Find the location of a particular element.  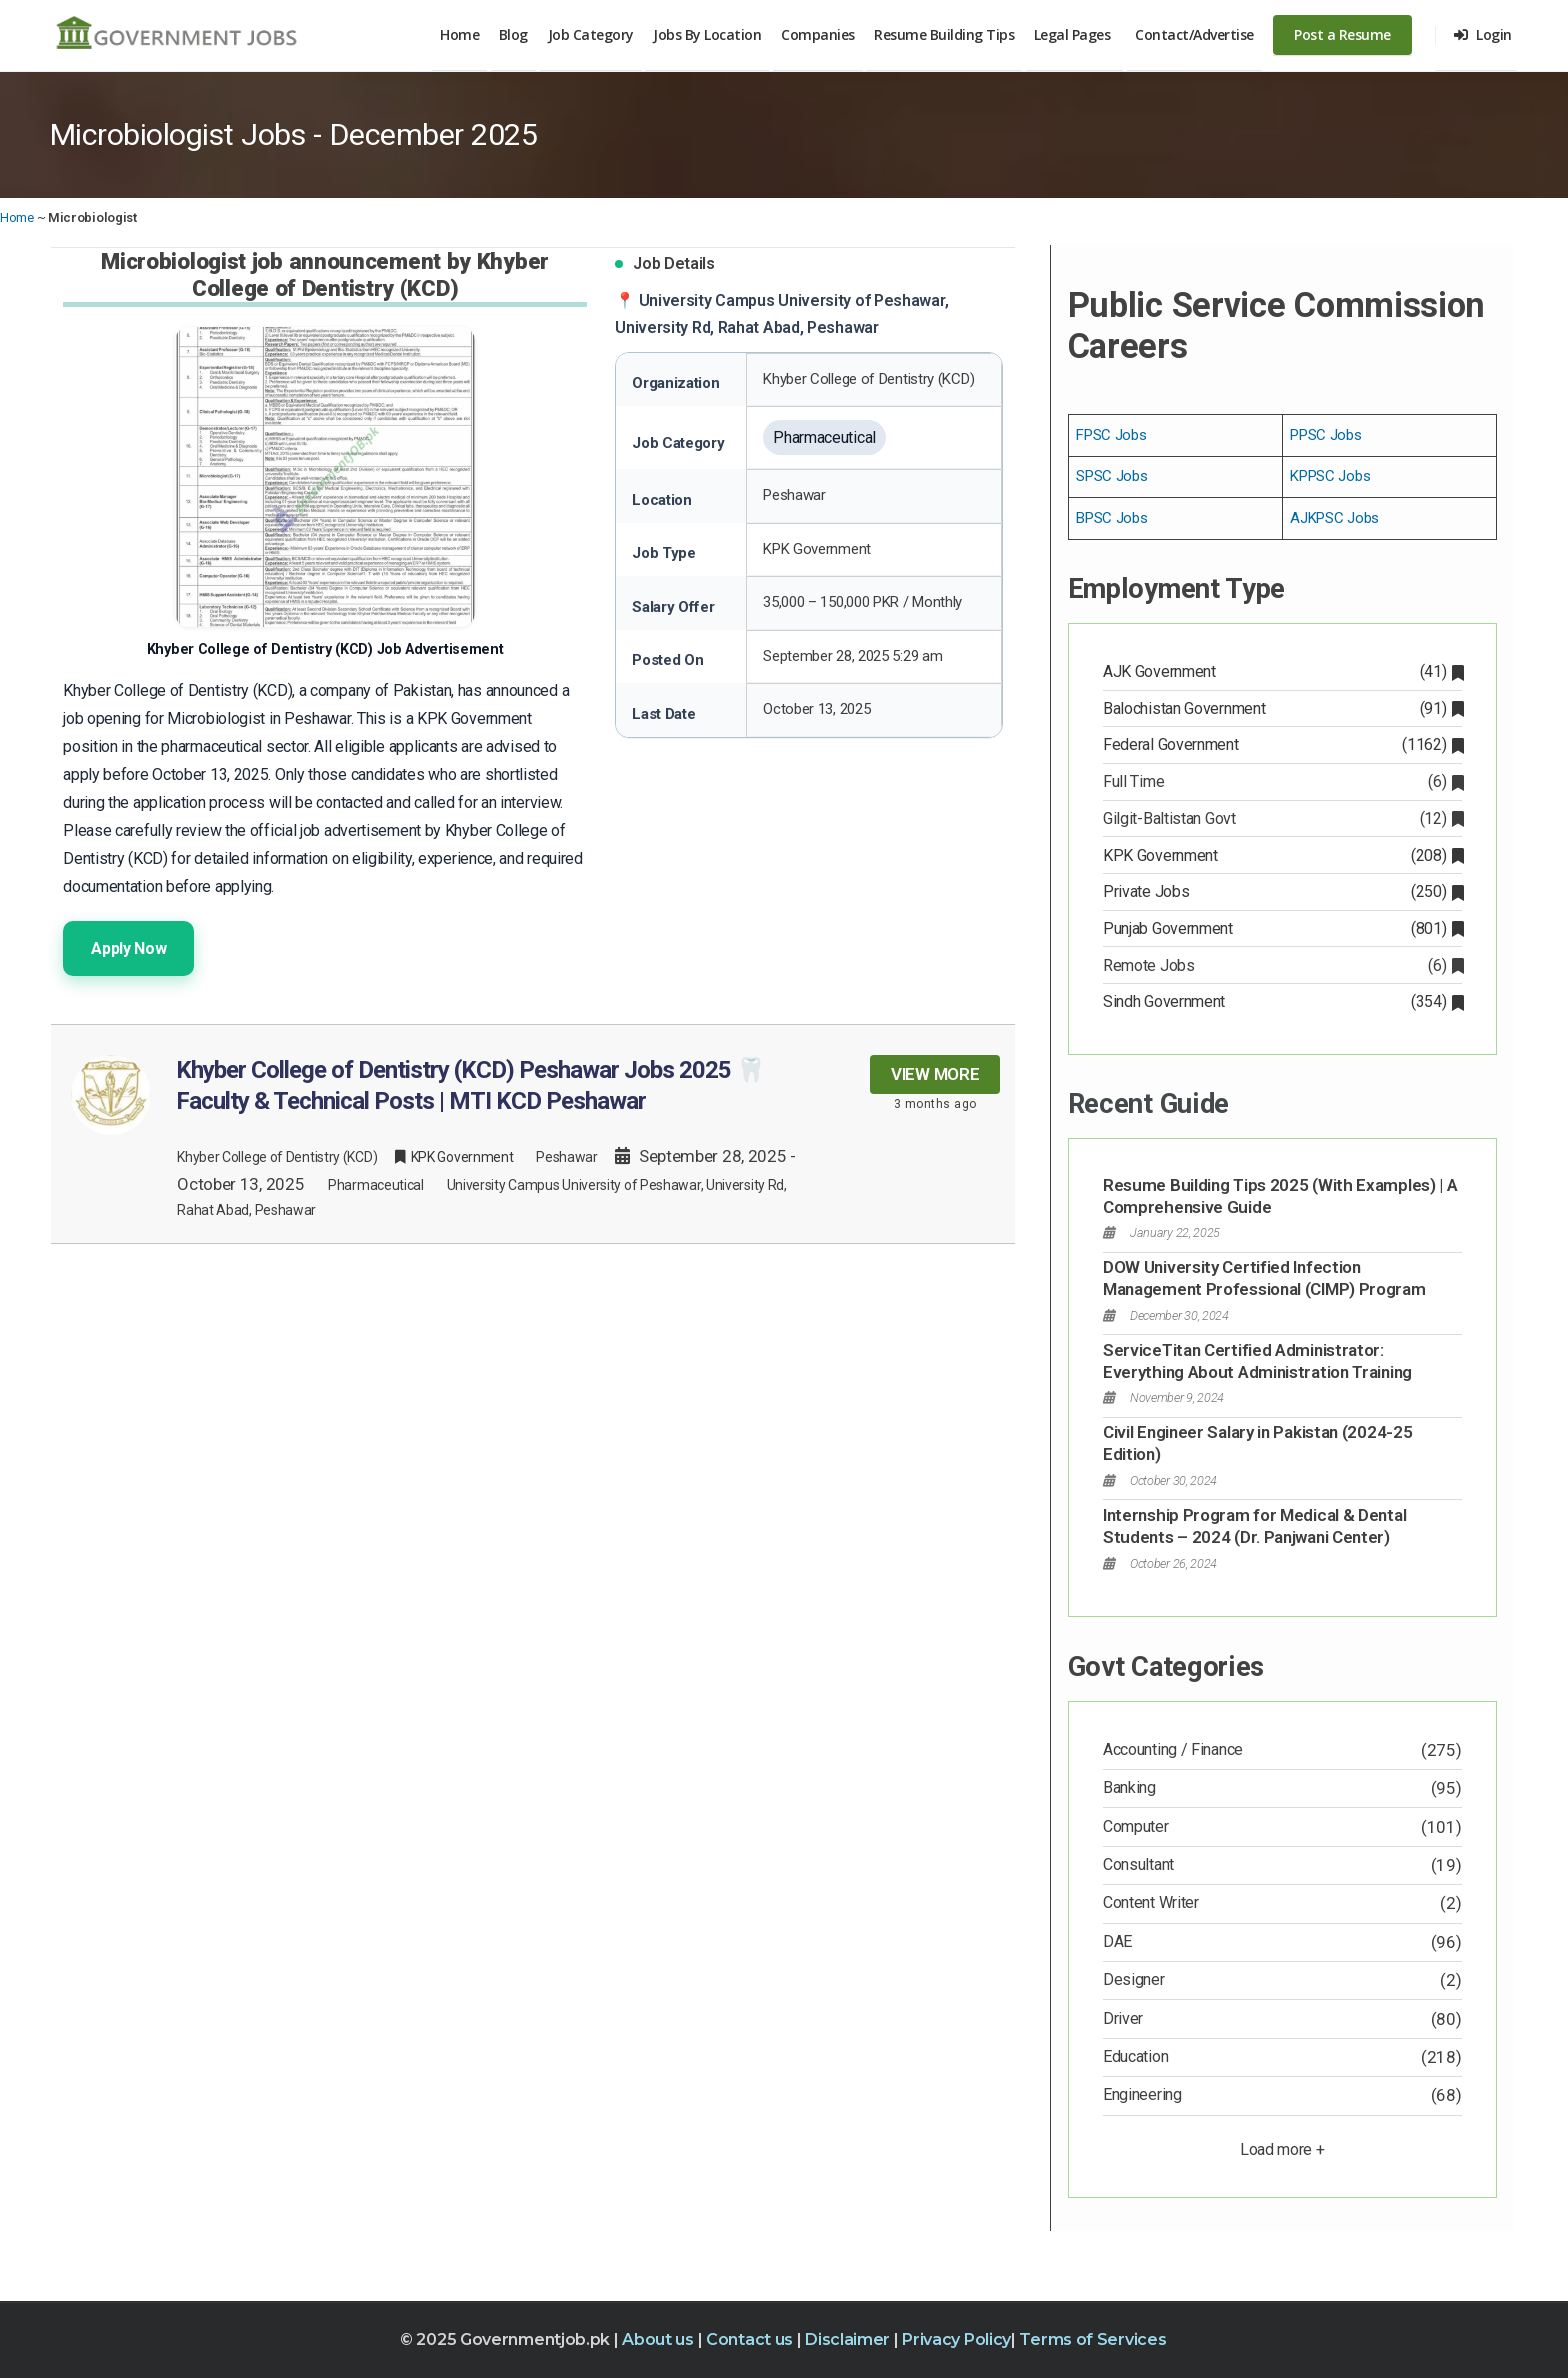

DOW University Certified Infection Management Professional (CIMP) Program is located at coordinates (1264, 1278).